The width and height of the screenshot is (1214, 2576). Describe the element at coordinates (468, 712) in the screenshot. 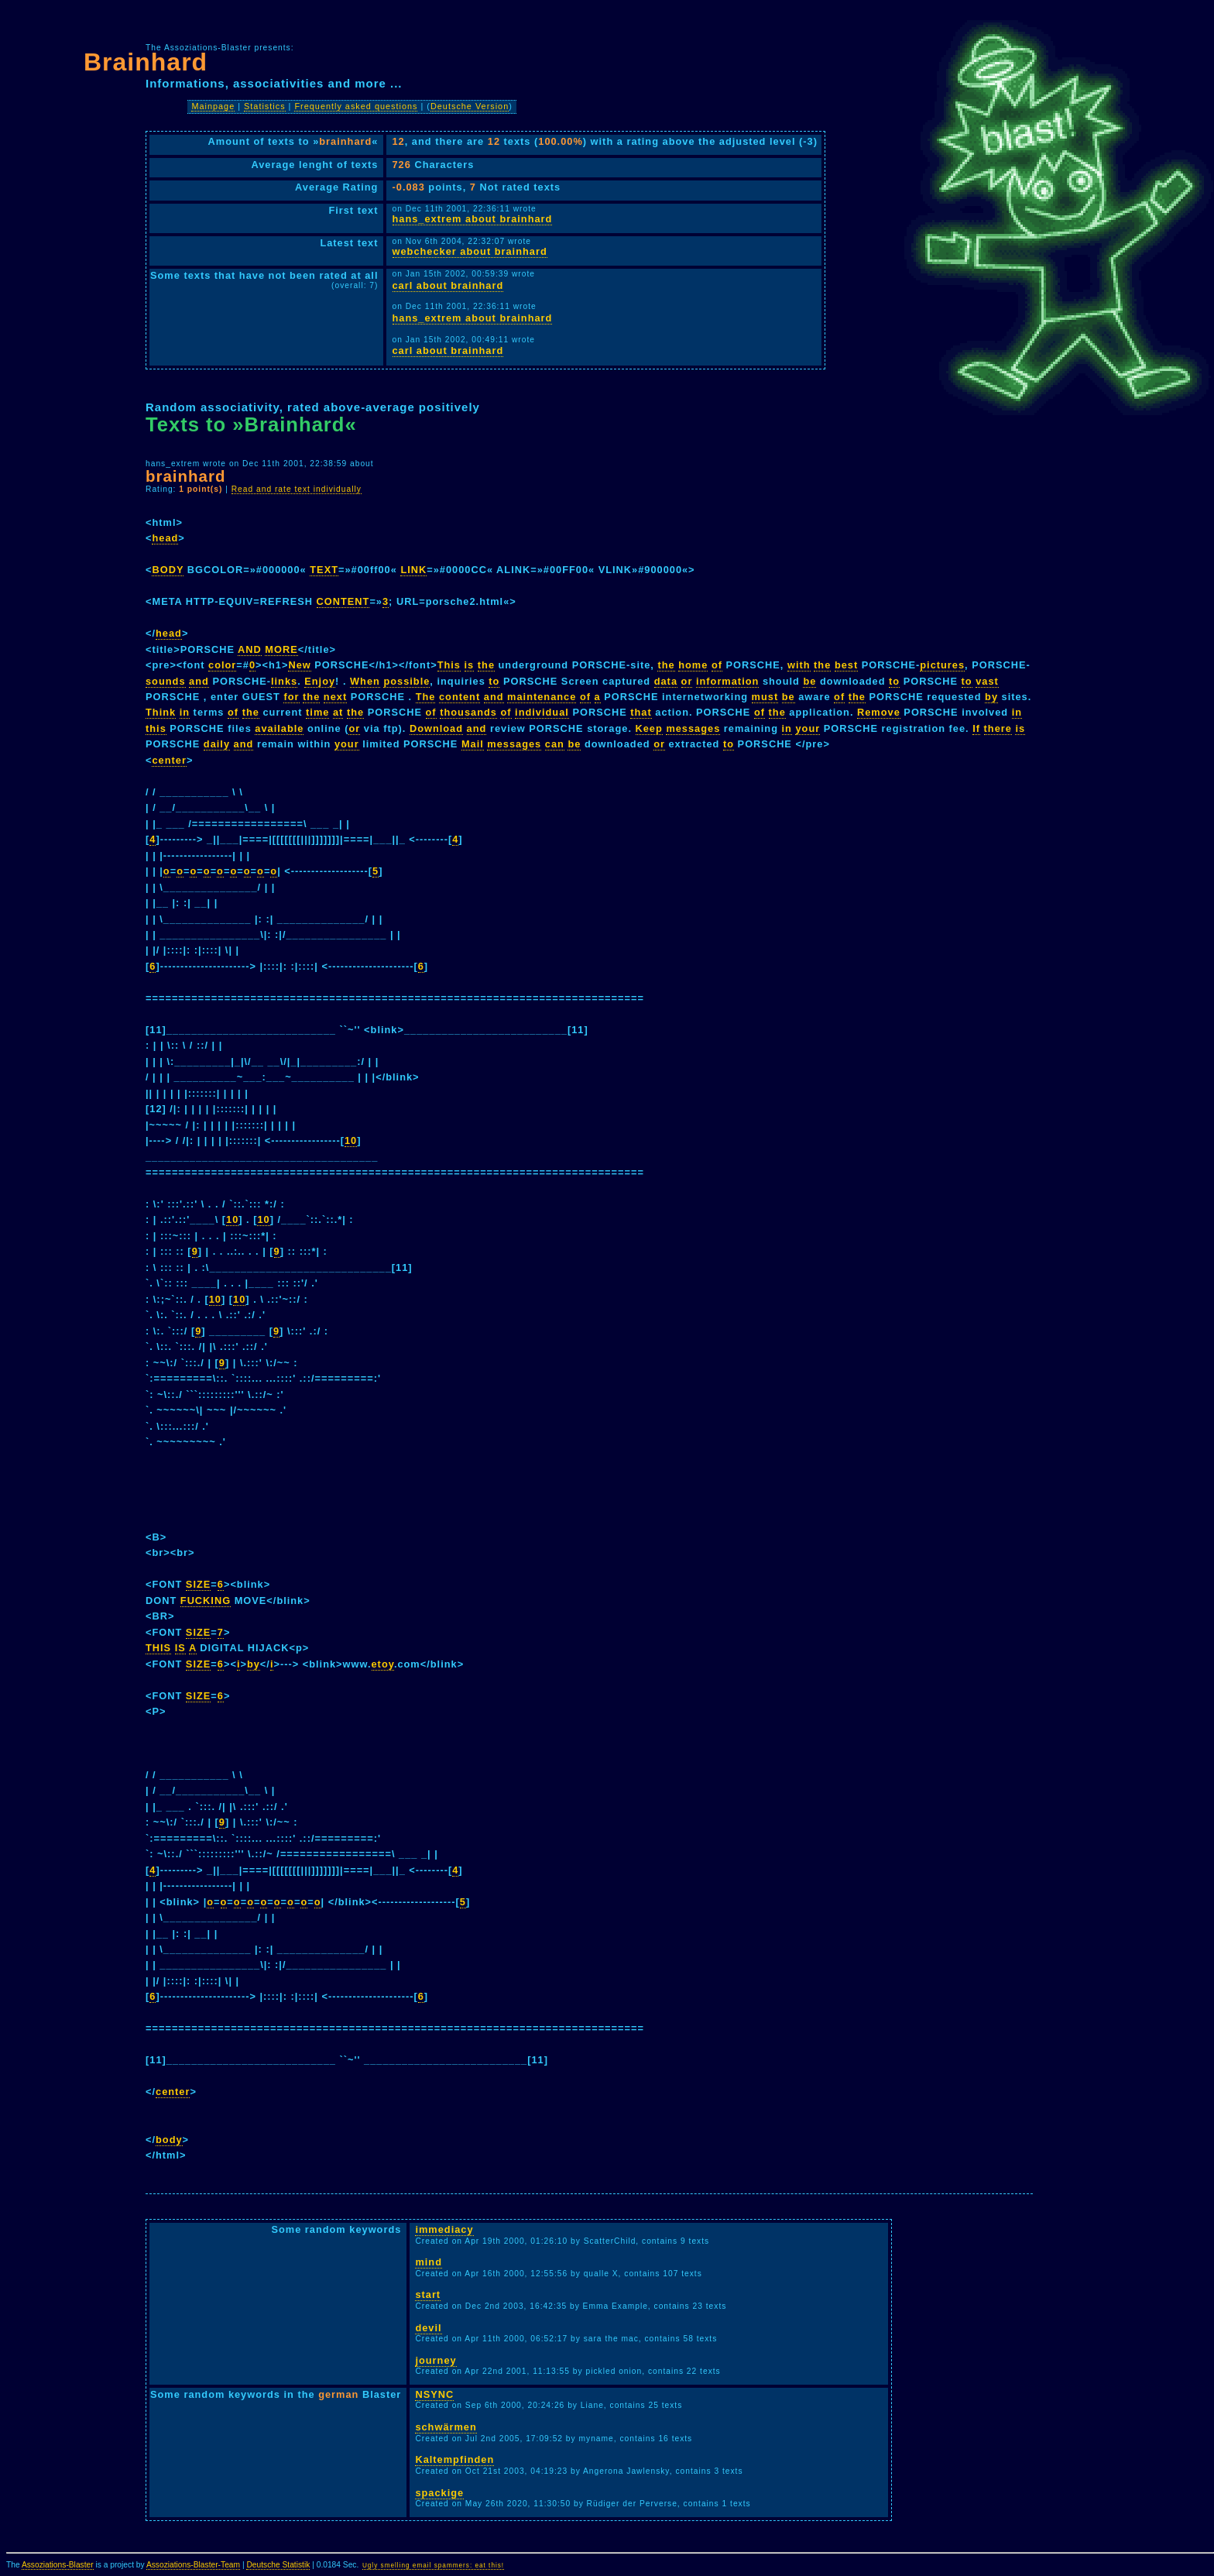

I see `thousands` at that location.